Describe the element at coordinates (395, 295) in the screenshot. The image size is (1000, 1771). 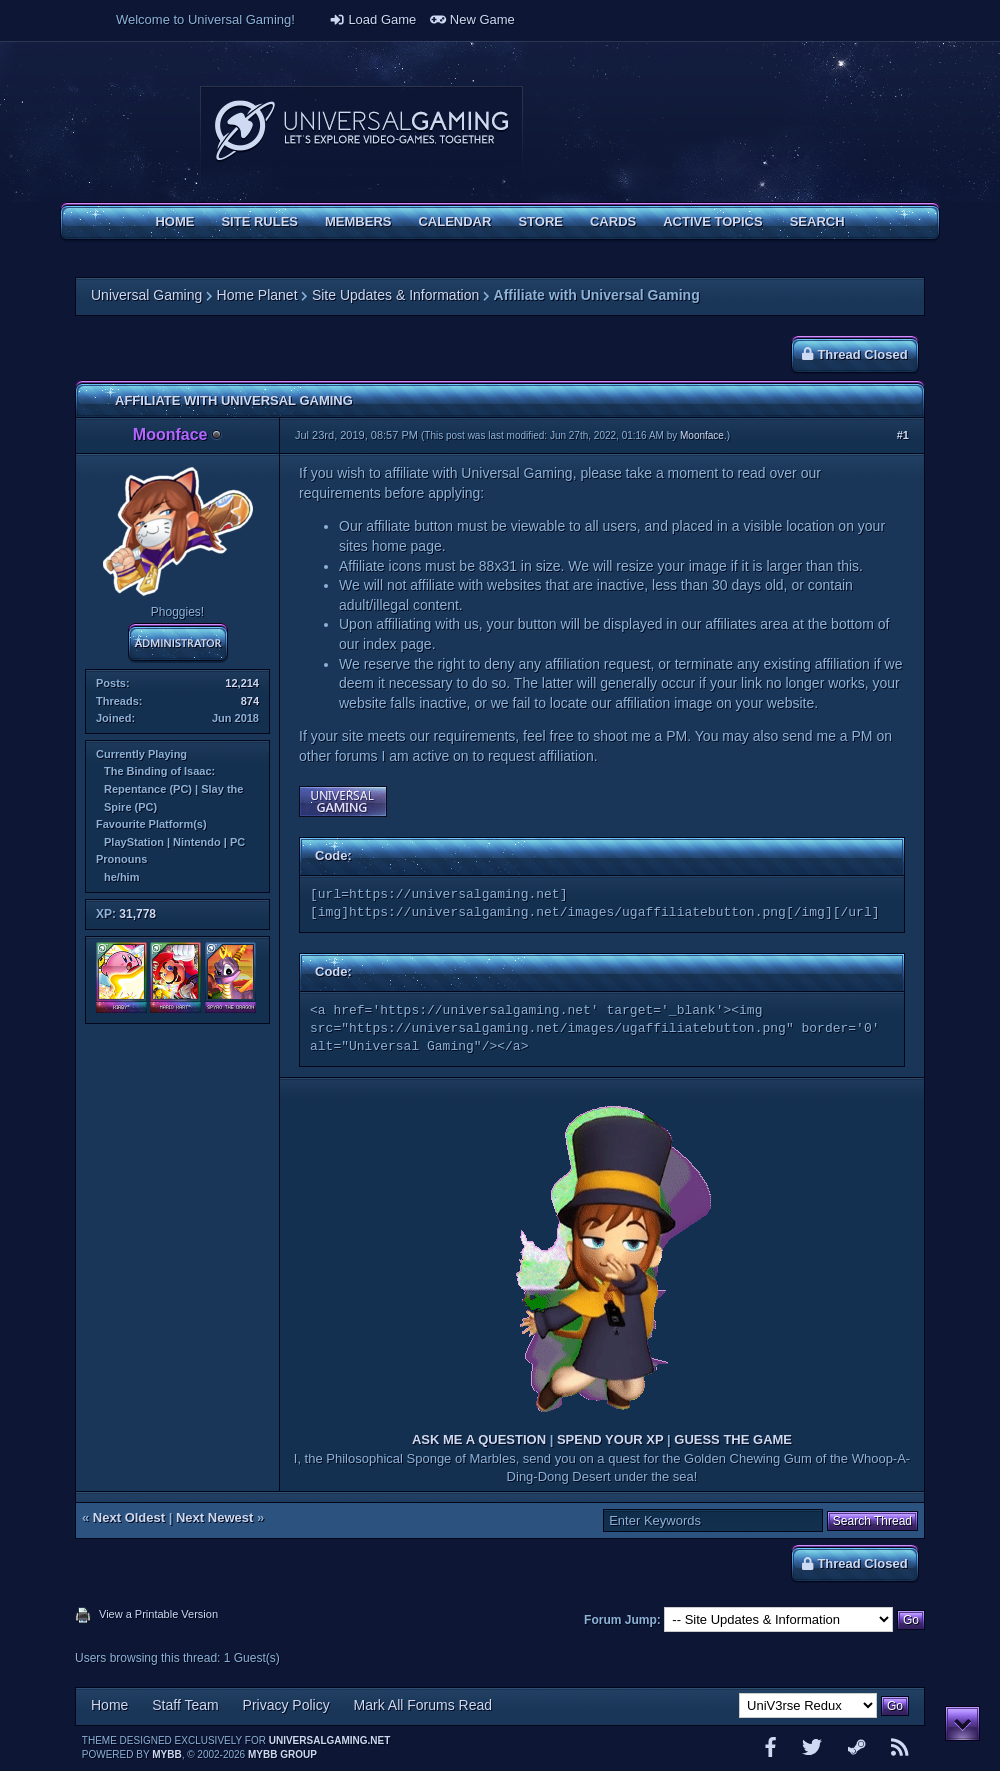
I see `Site Updates & Information` at that location.